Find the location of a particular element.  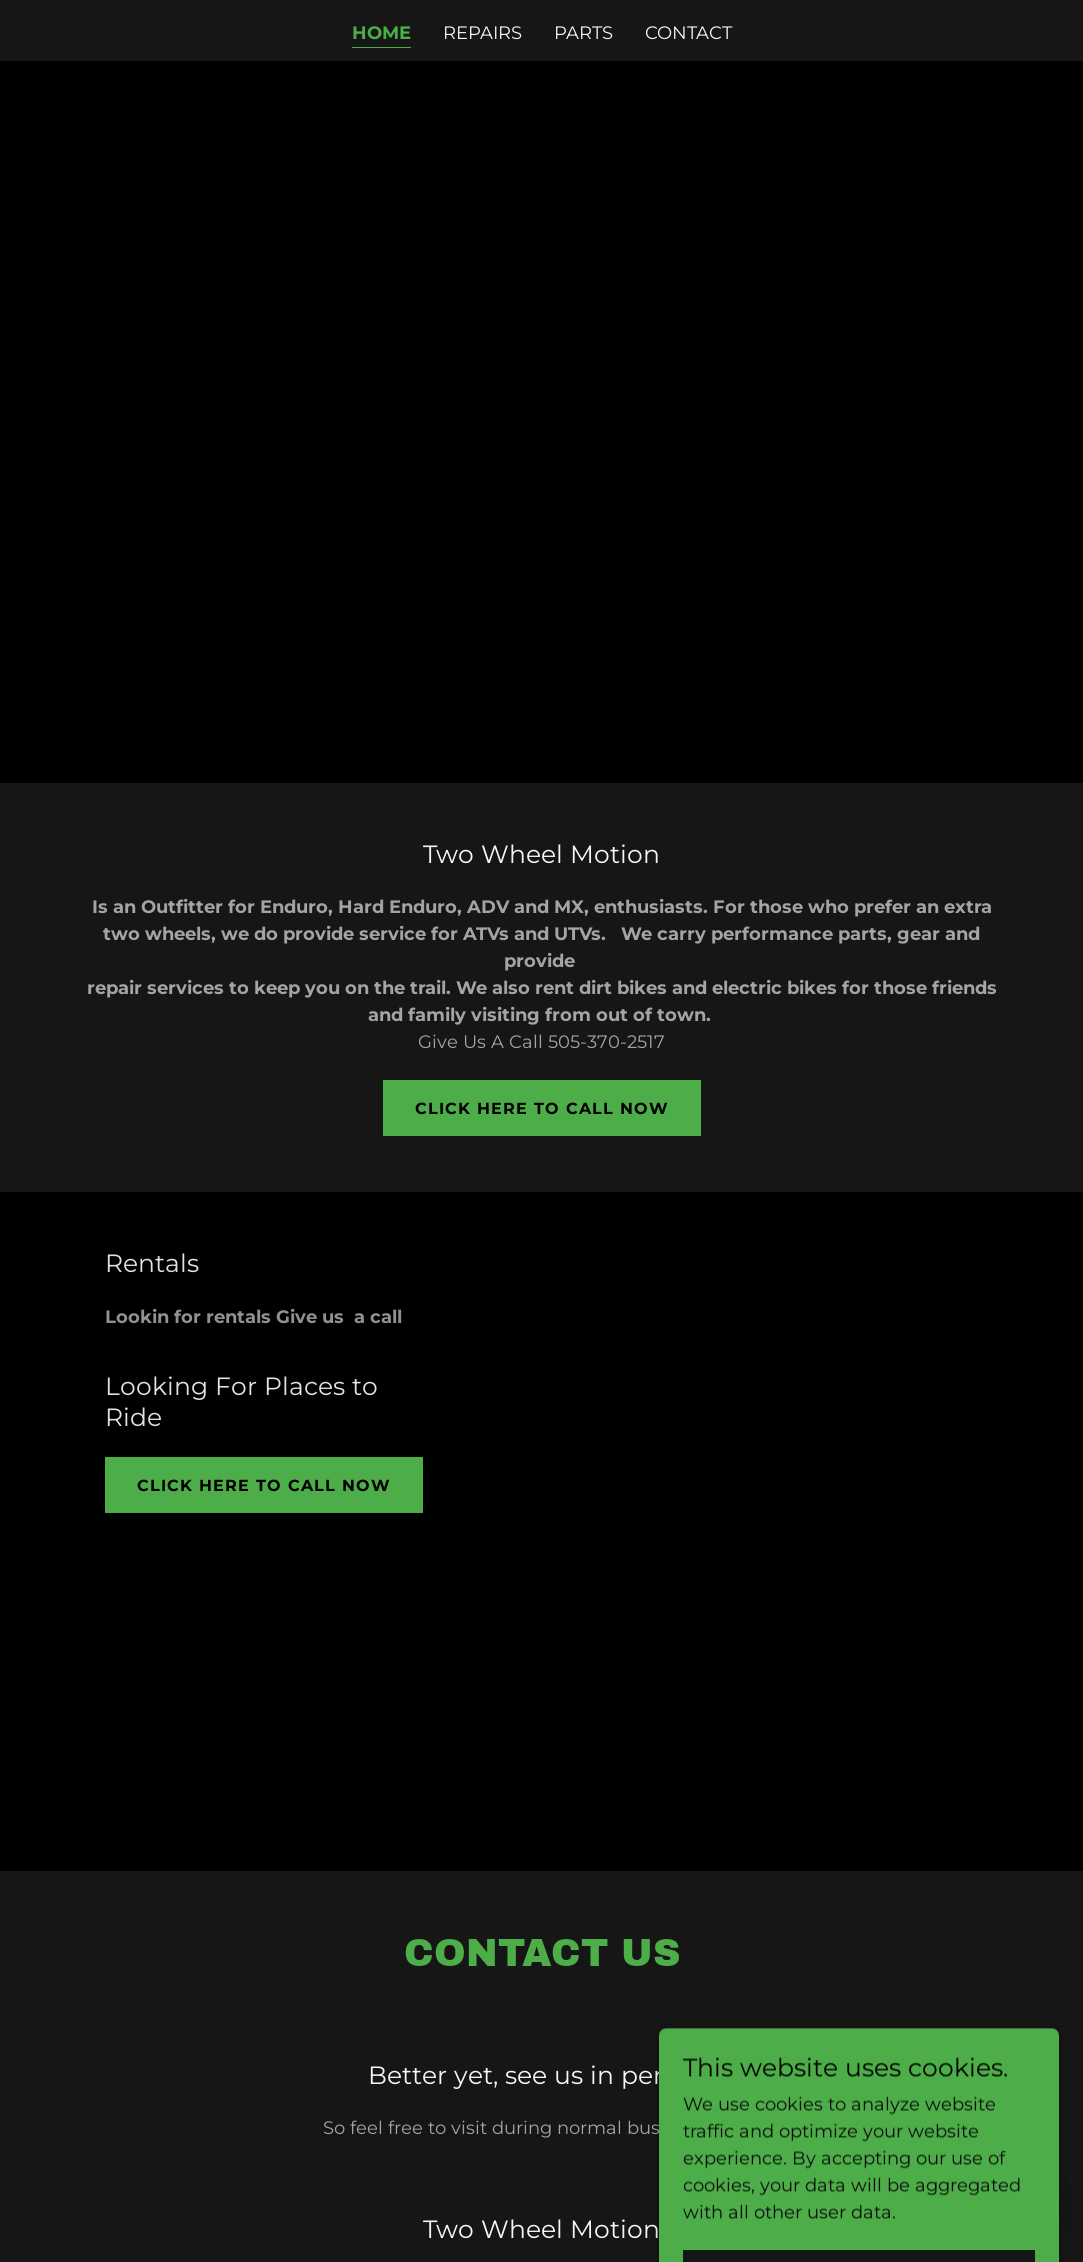

Parts [link] is located at coordinates (583, 33).